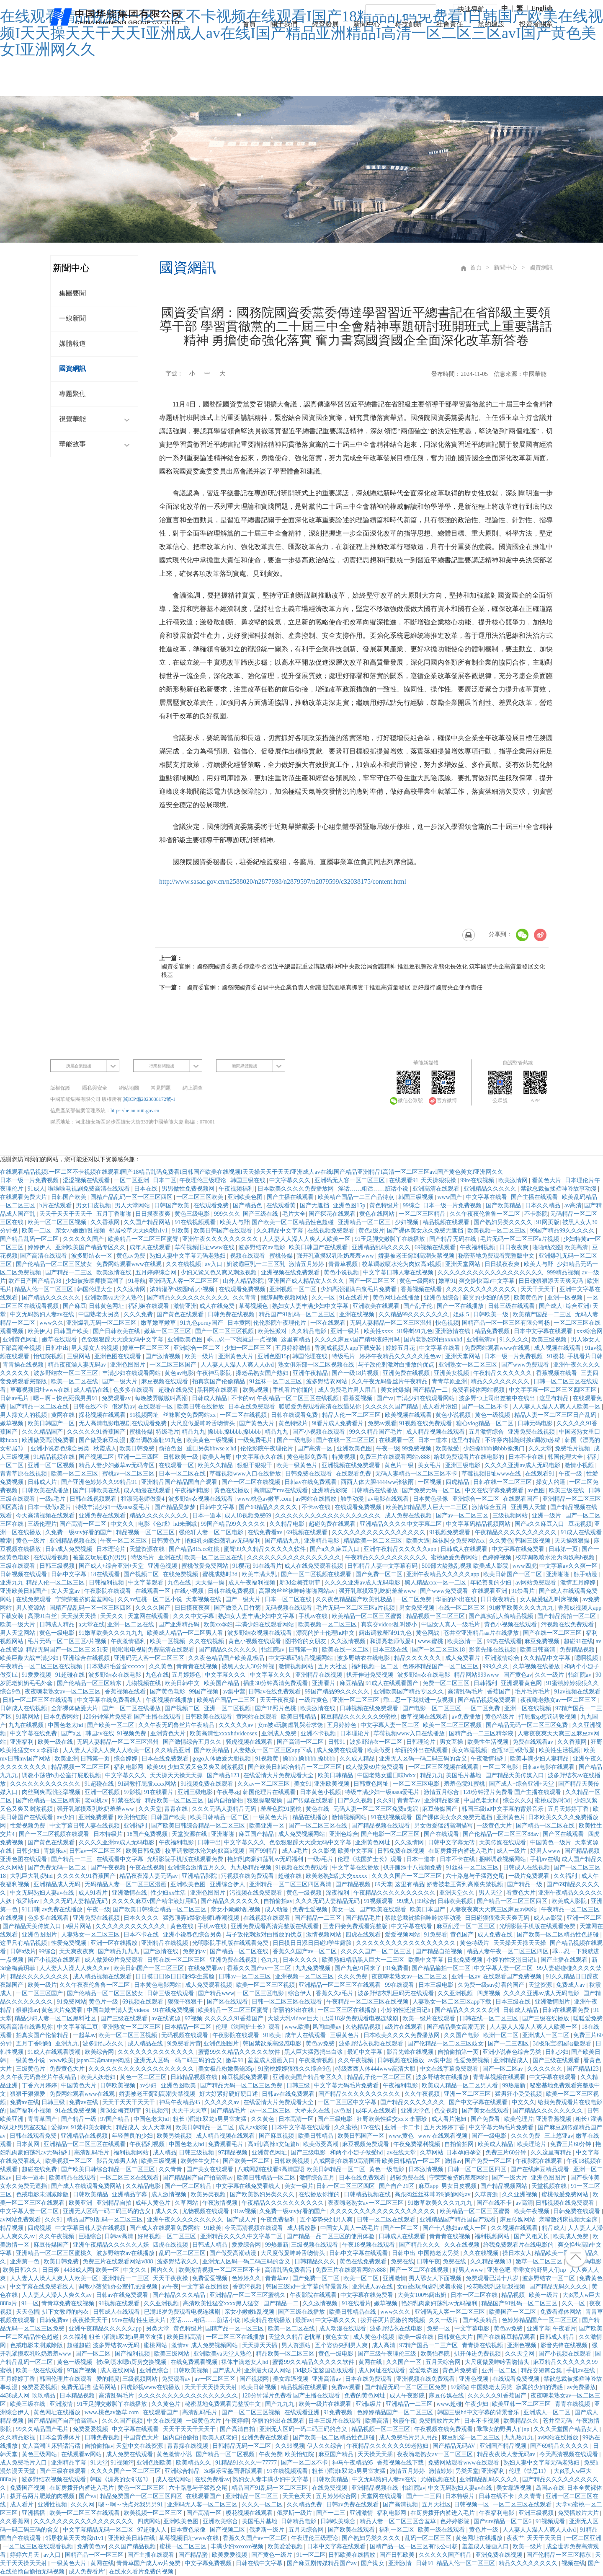 The image size is (603, 2576). I want to click on 欧美精产国品一二三产品特点, so click(357, 1197).